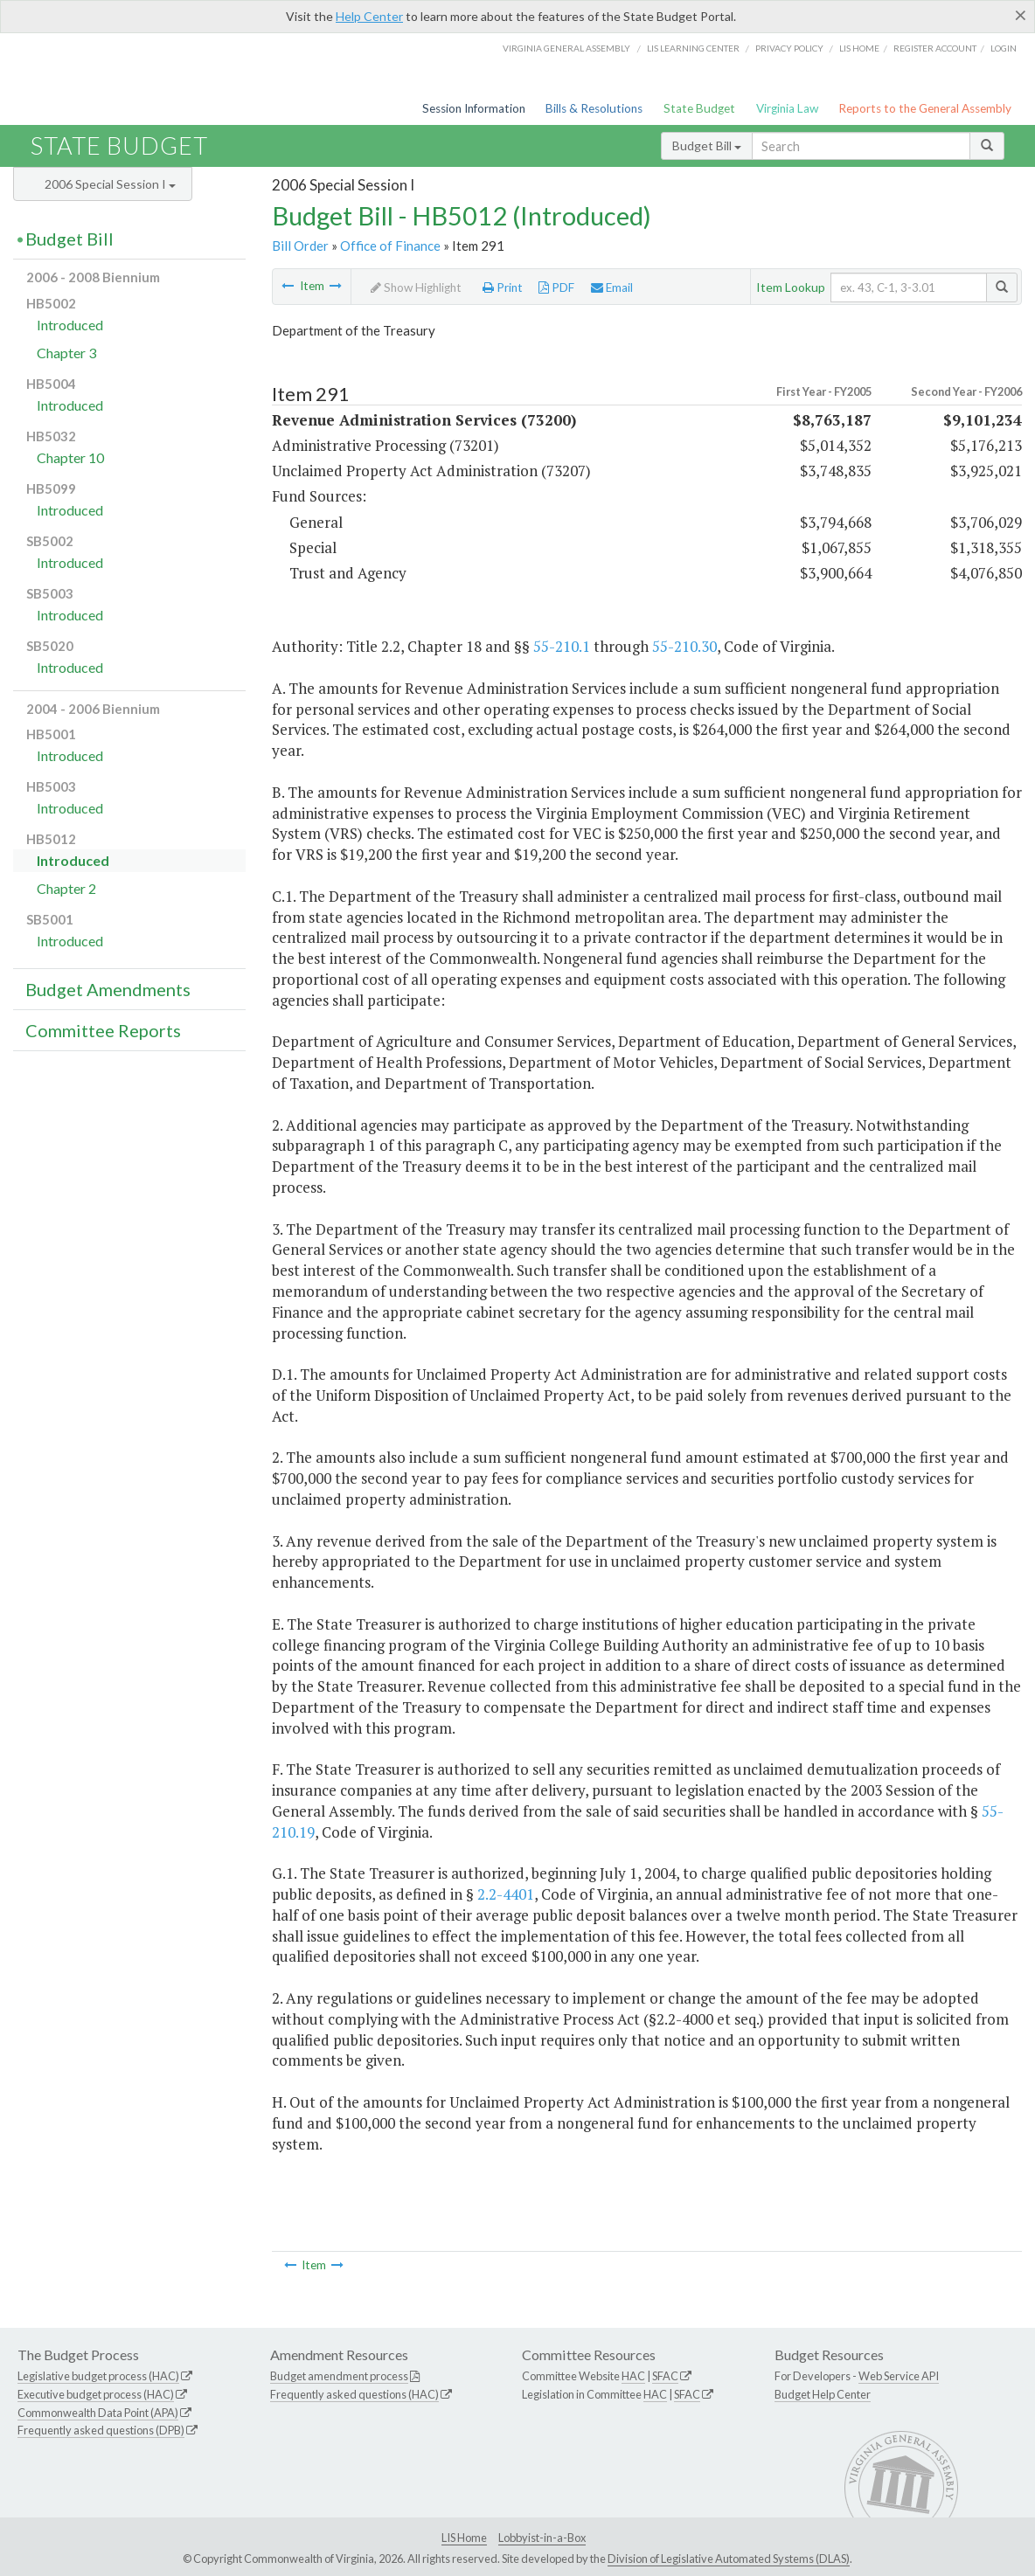  I want to click on Division of Legislative Automated Systems (DLAS), so click(729, 2559).